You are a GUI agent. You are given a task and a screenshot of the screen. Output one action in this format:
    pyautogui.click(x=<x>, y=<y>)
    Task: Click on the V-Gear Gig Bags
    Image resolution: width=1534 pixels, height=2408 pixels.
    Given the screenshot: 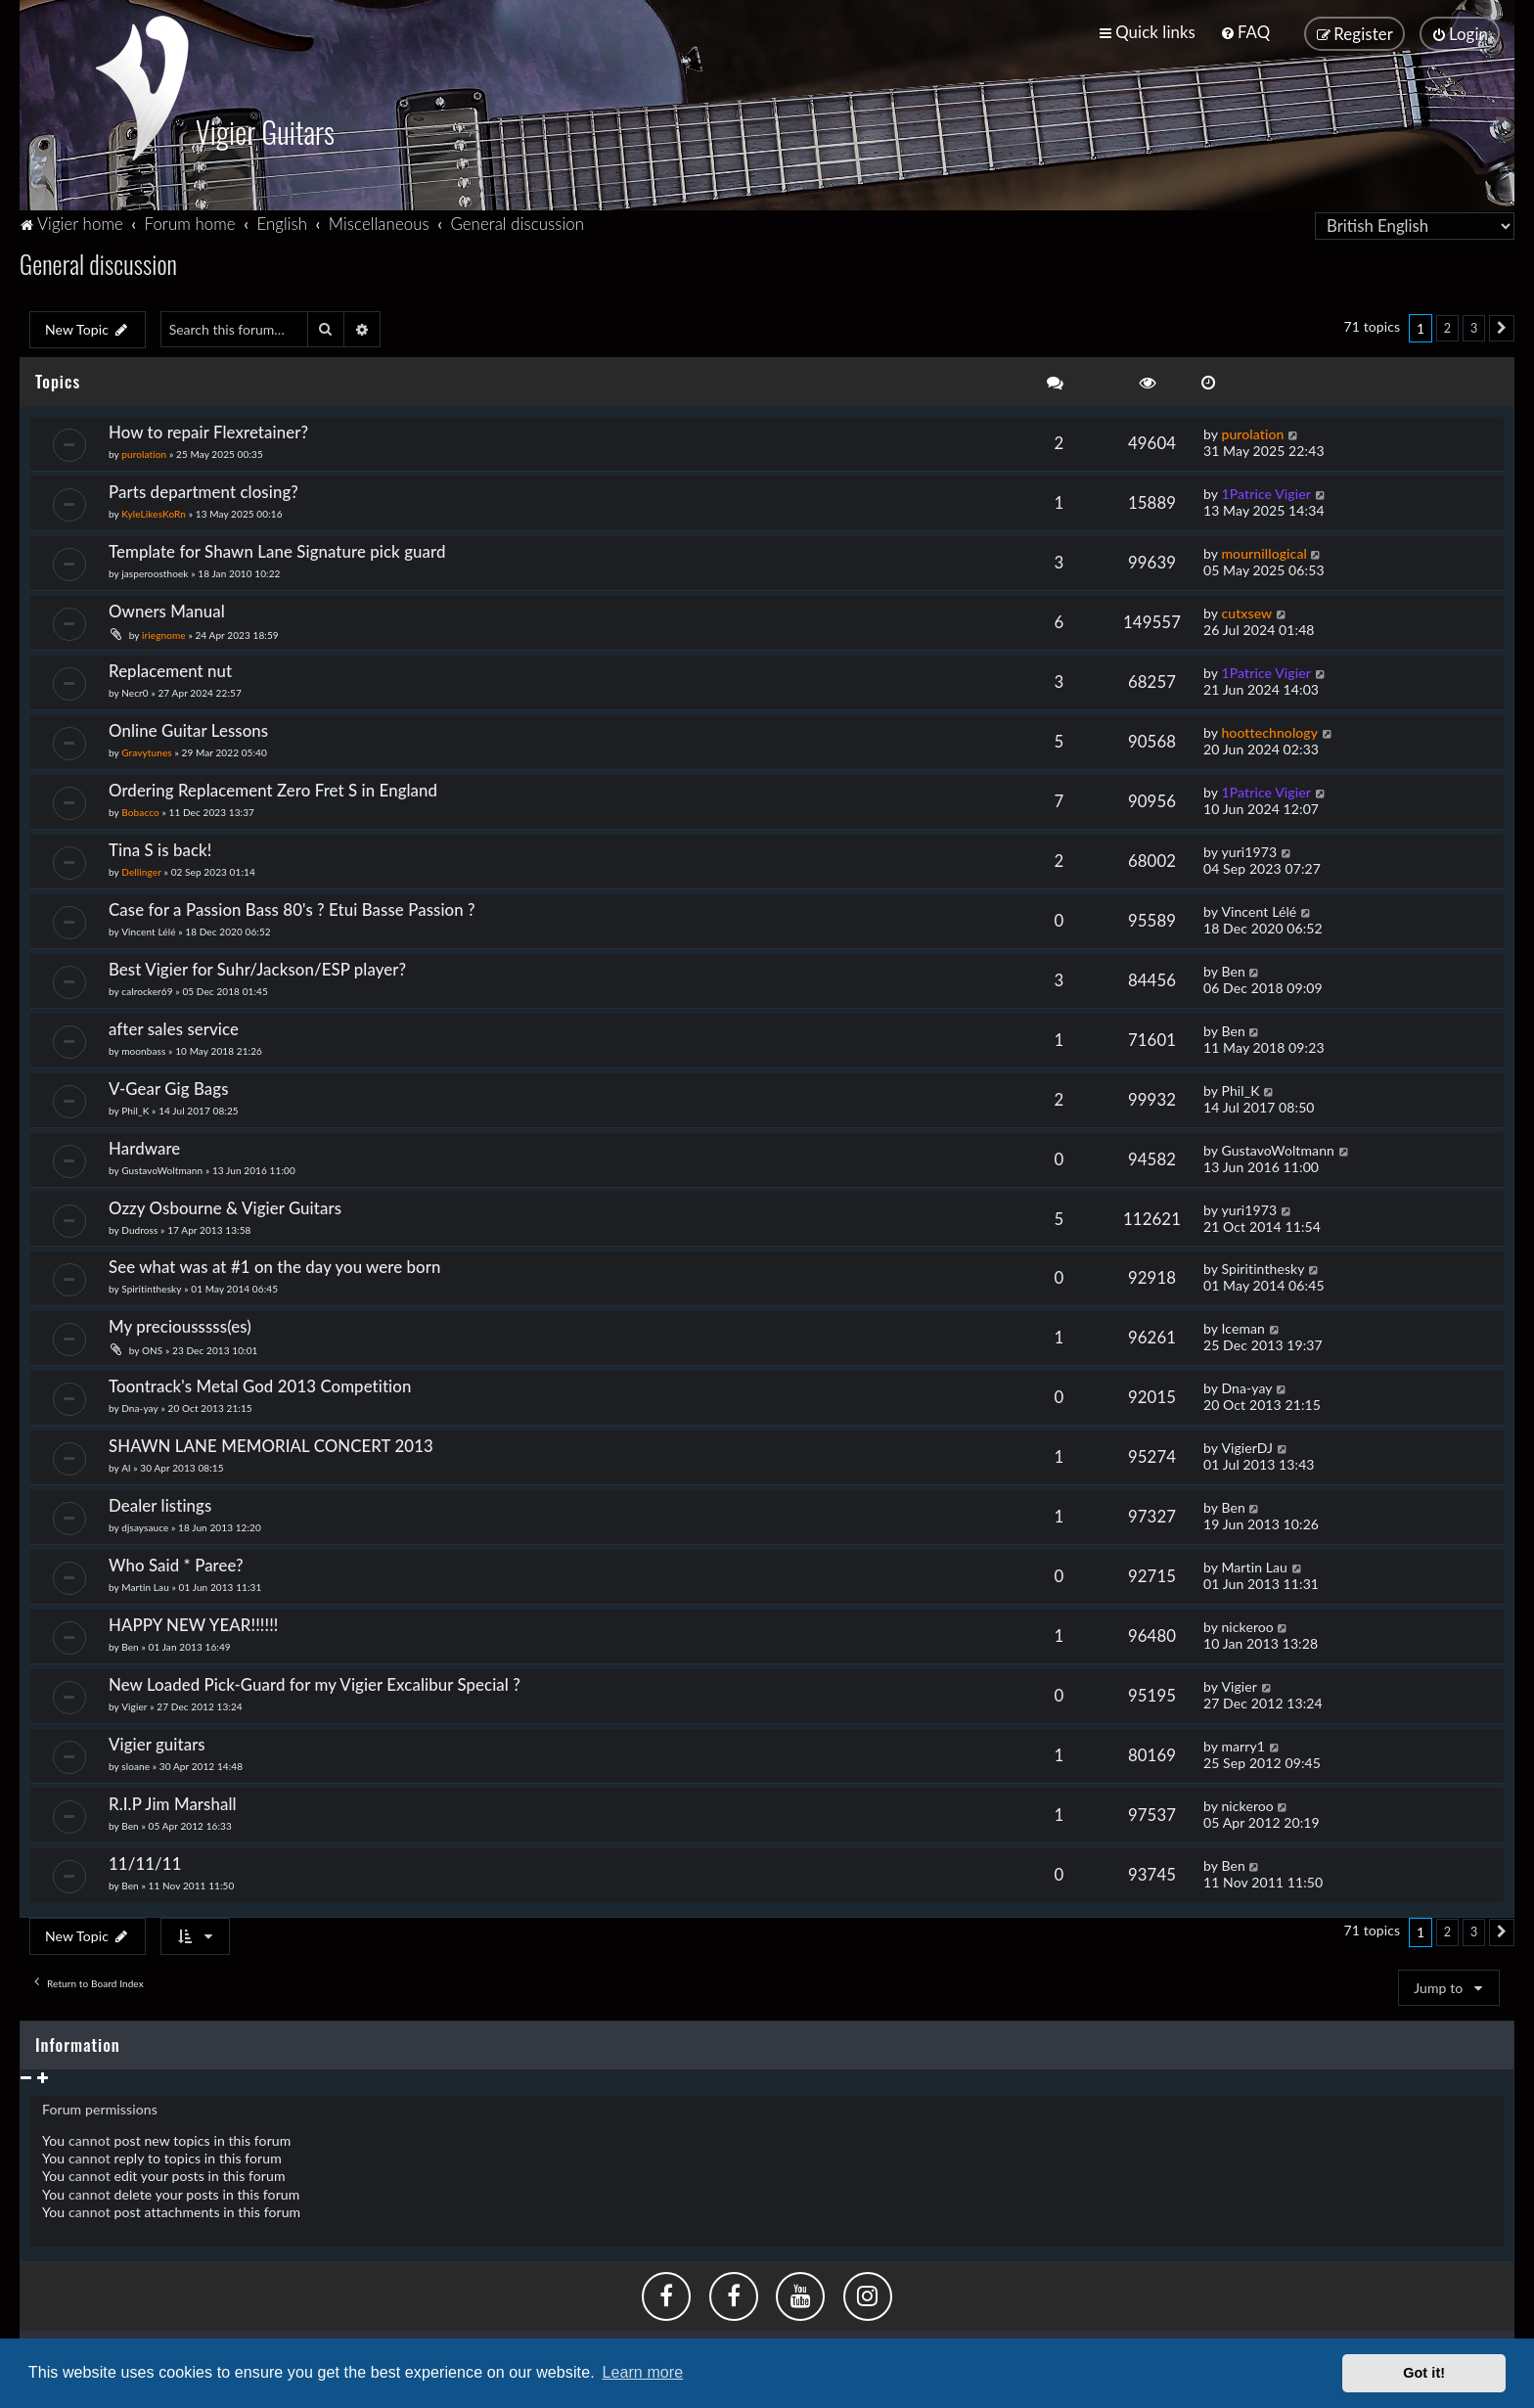 What is the action you would take?
    pyautogui.click(x=169, y=1084)
    